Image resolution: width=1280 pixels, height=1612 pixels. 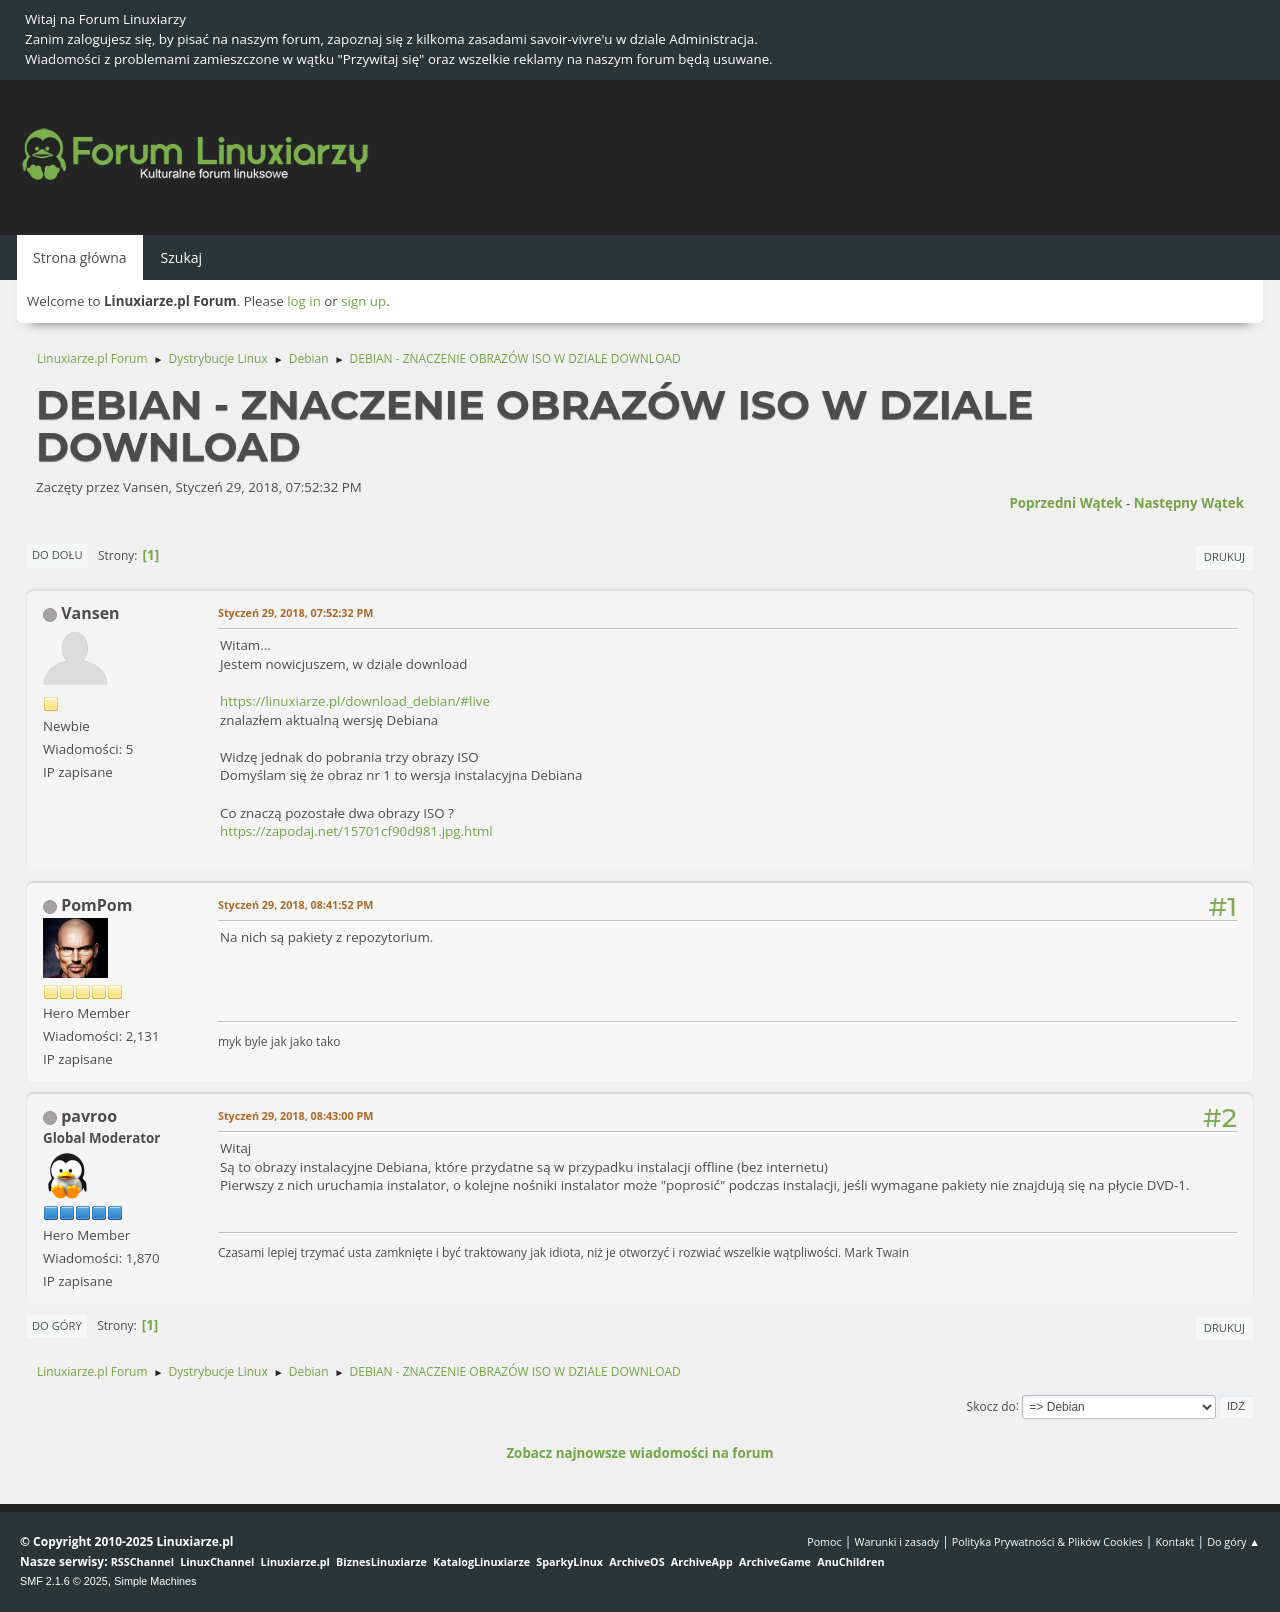 What do you see at coordinates (304, 301) in the screenshot?
I see `log in` at bounding box center [304, 301].